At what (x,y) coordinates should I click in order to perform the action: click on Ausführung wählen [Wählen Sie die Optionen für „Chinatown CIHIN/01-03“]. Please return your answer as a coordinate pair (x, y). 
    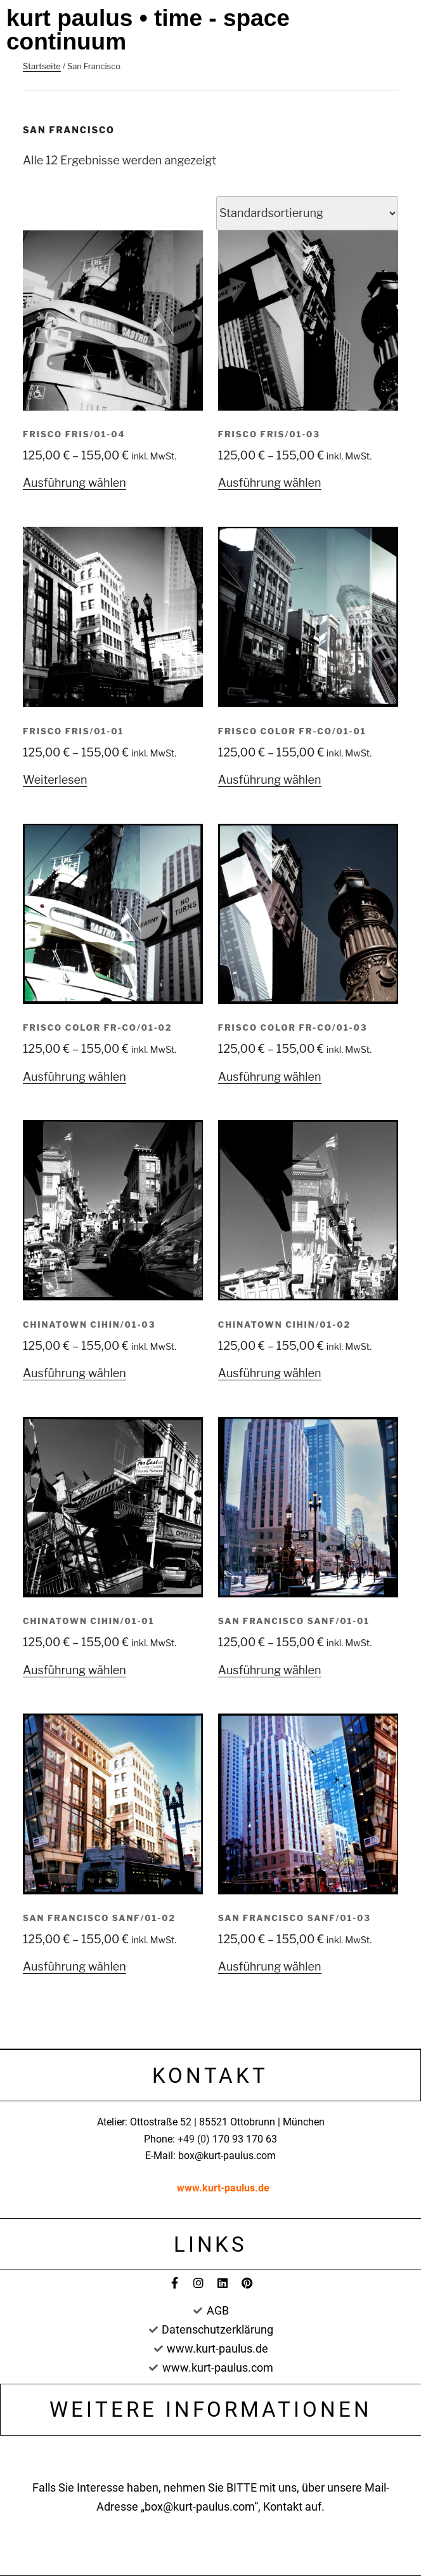
    Looking at the image, I should click on (74, 1373).